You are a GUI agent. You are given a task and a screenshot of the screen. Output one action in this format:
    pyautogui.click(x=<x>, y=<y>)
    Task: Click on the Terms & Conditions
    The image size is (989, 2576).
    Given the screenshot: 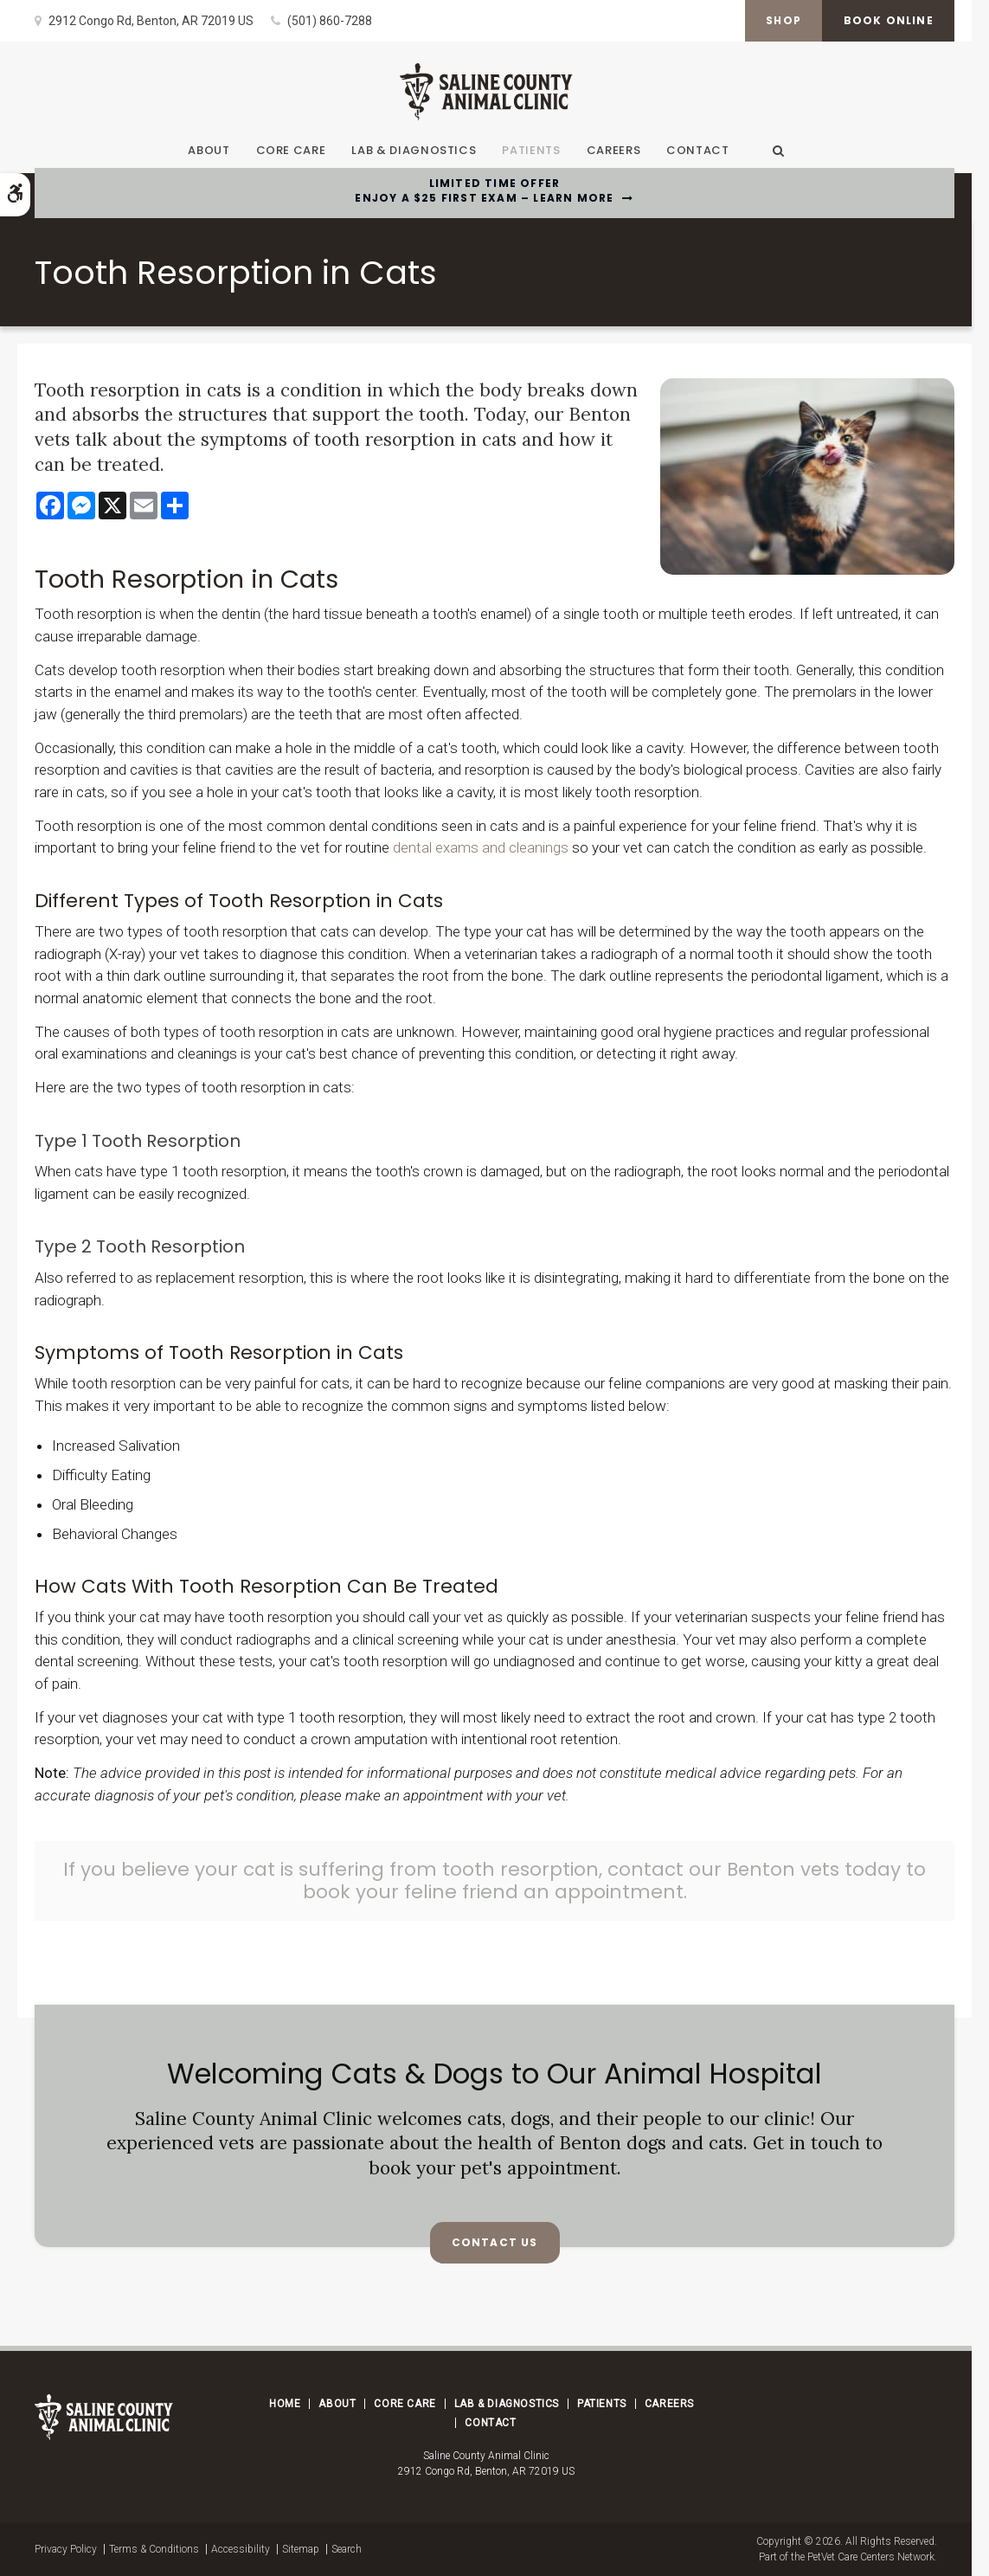 What is the action you would take?
    pyautogui.click(x=154, y=2549)
    